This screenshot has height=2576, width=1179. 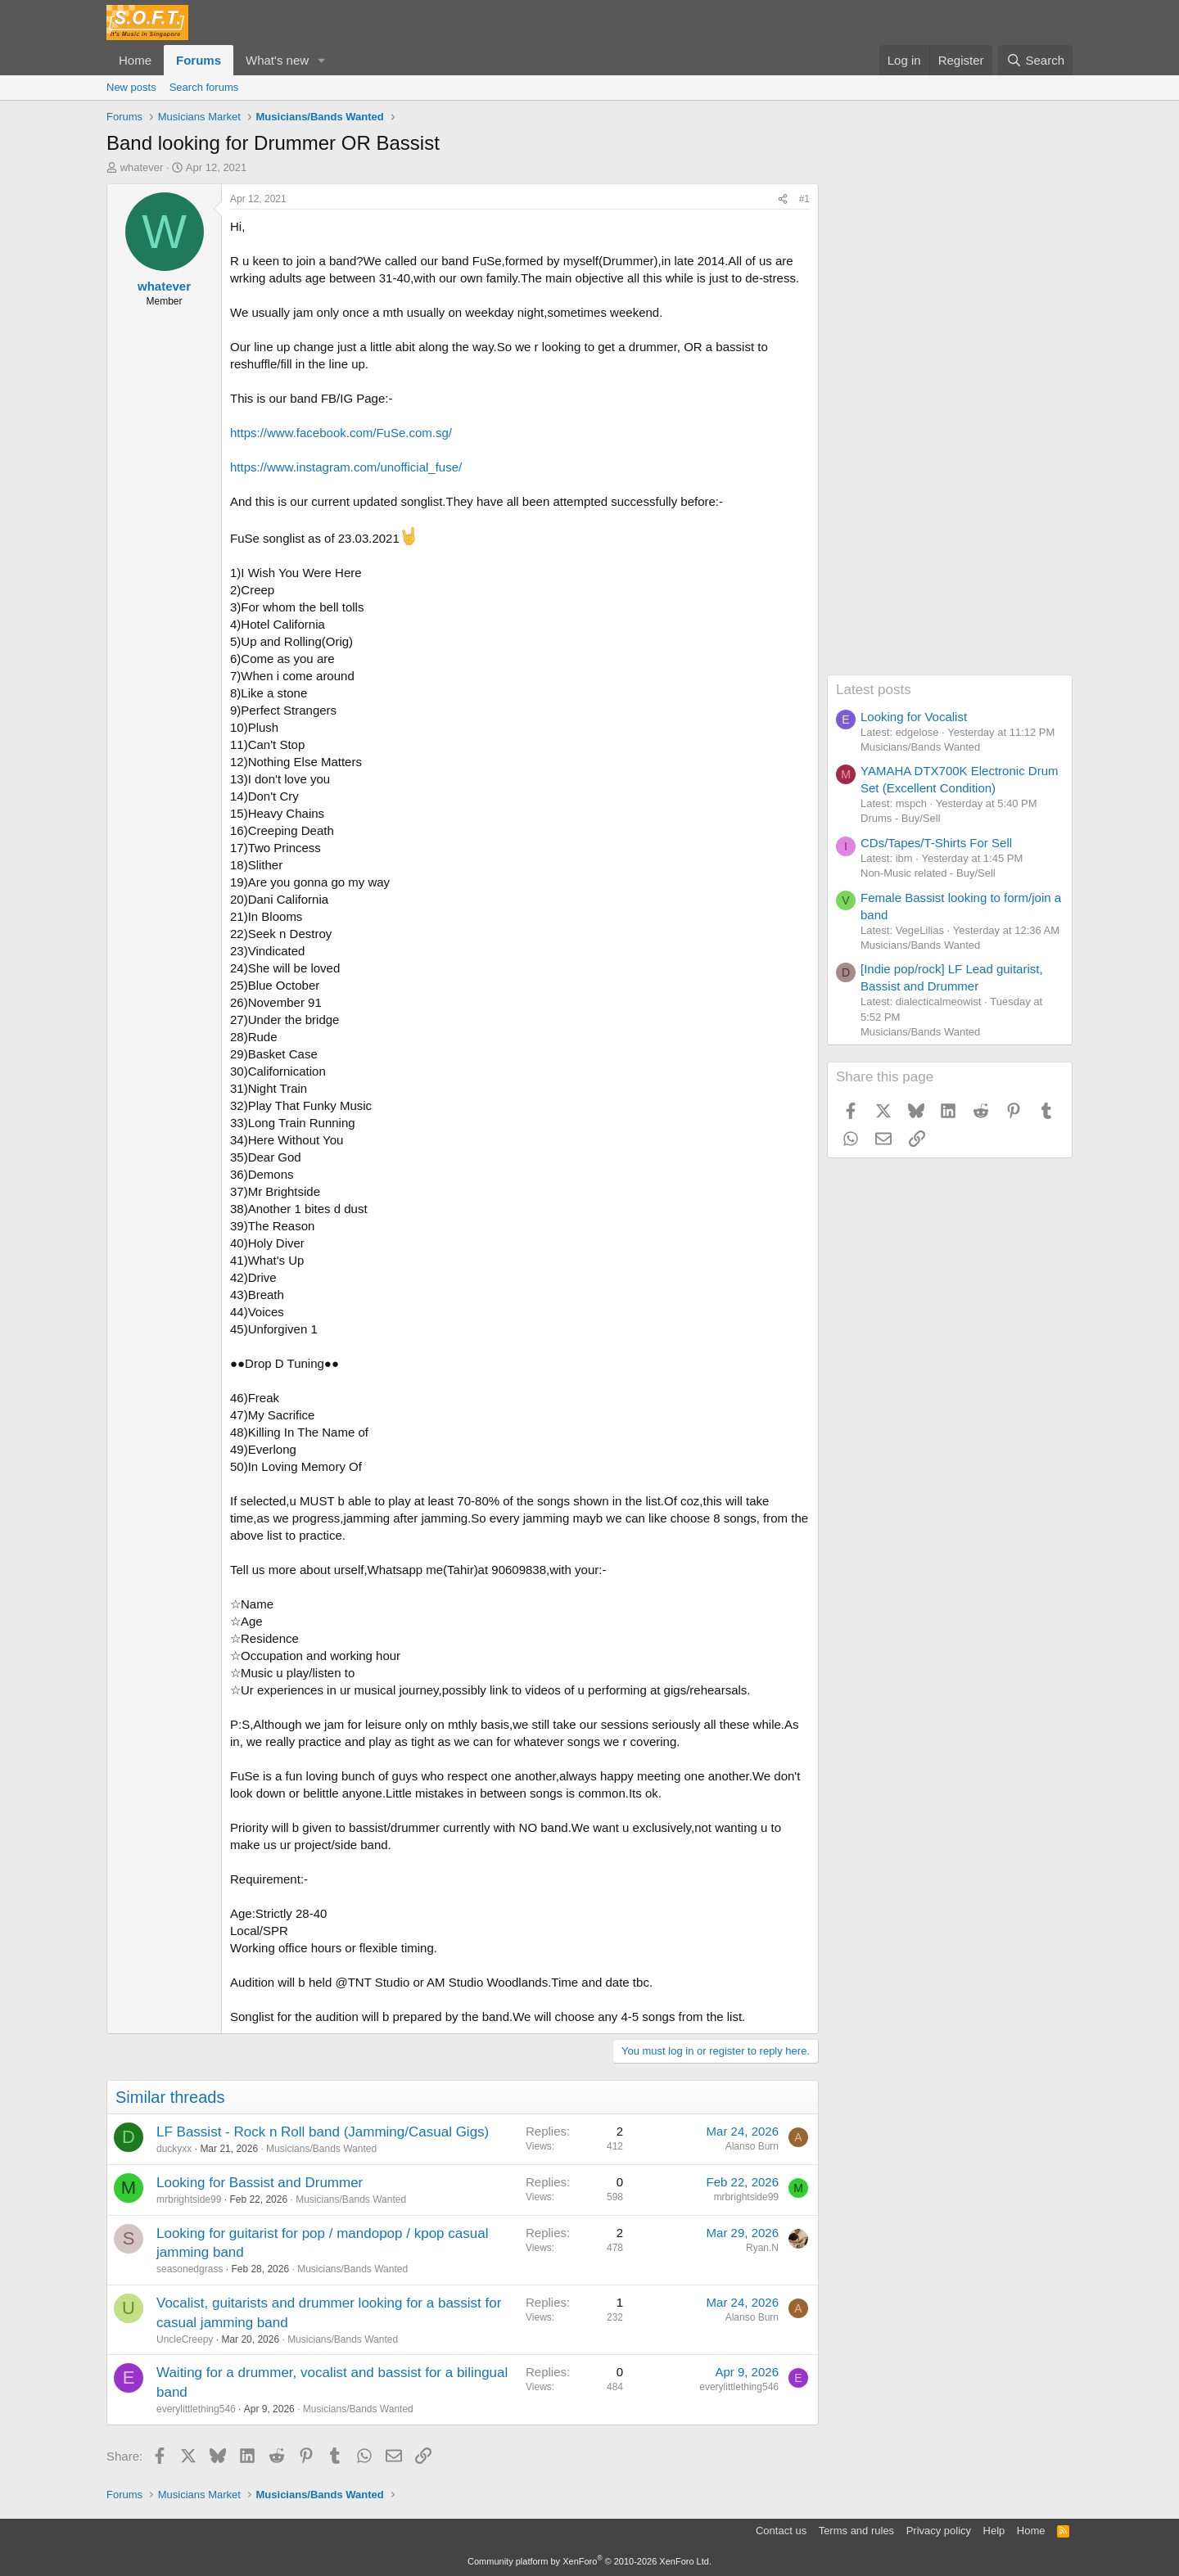 What do you see at coordinates (781, 2530) in the screenshot?
I see `Contact us` at bounding box center [781, 2530].